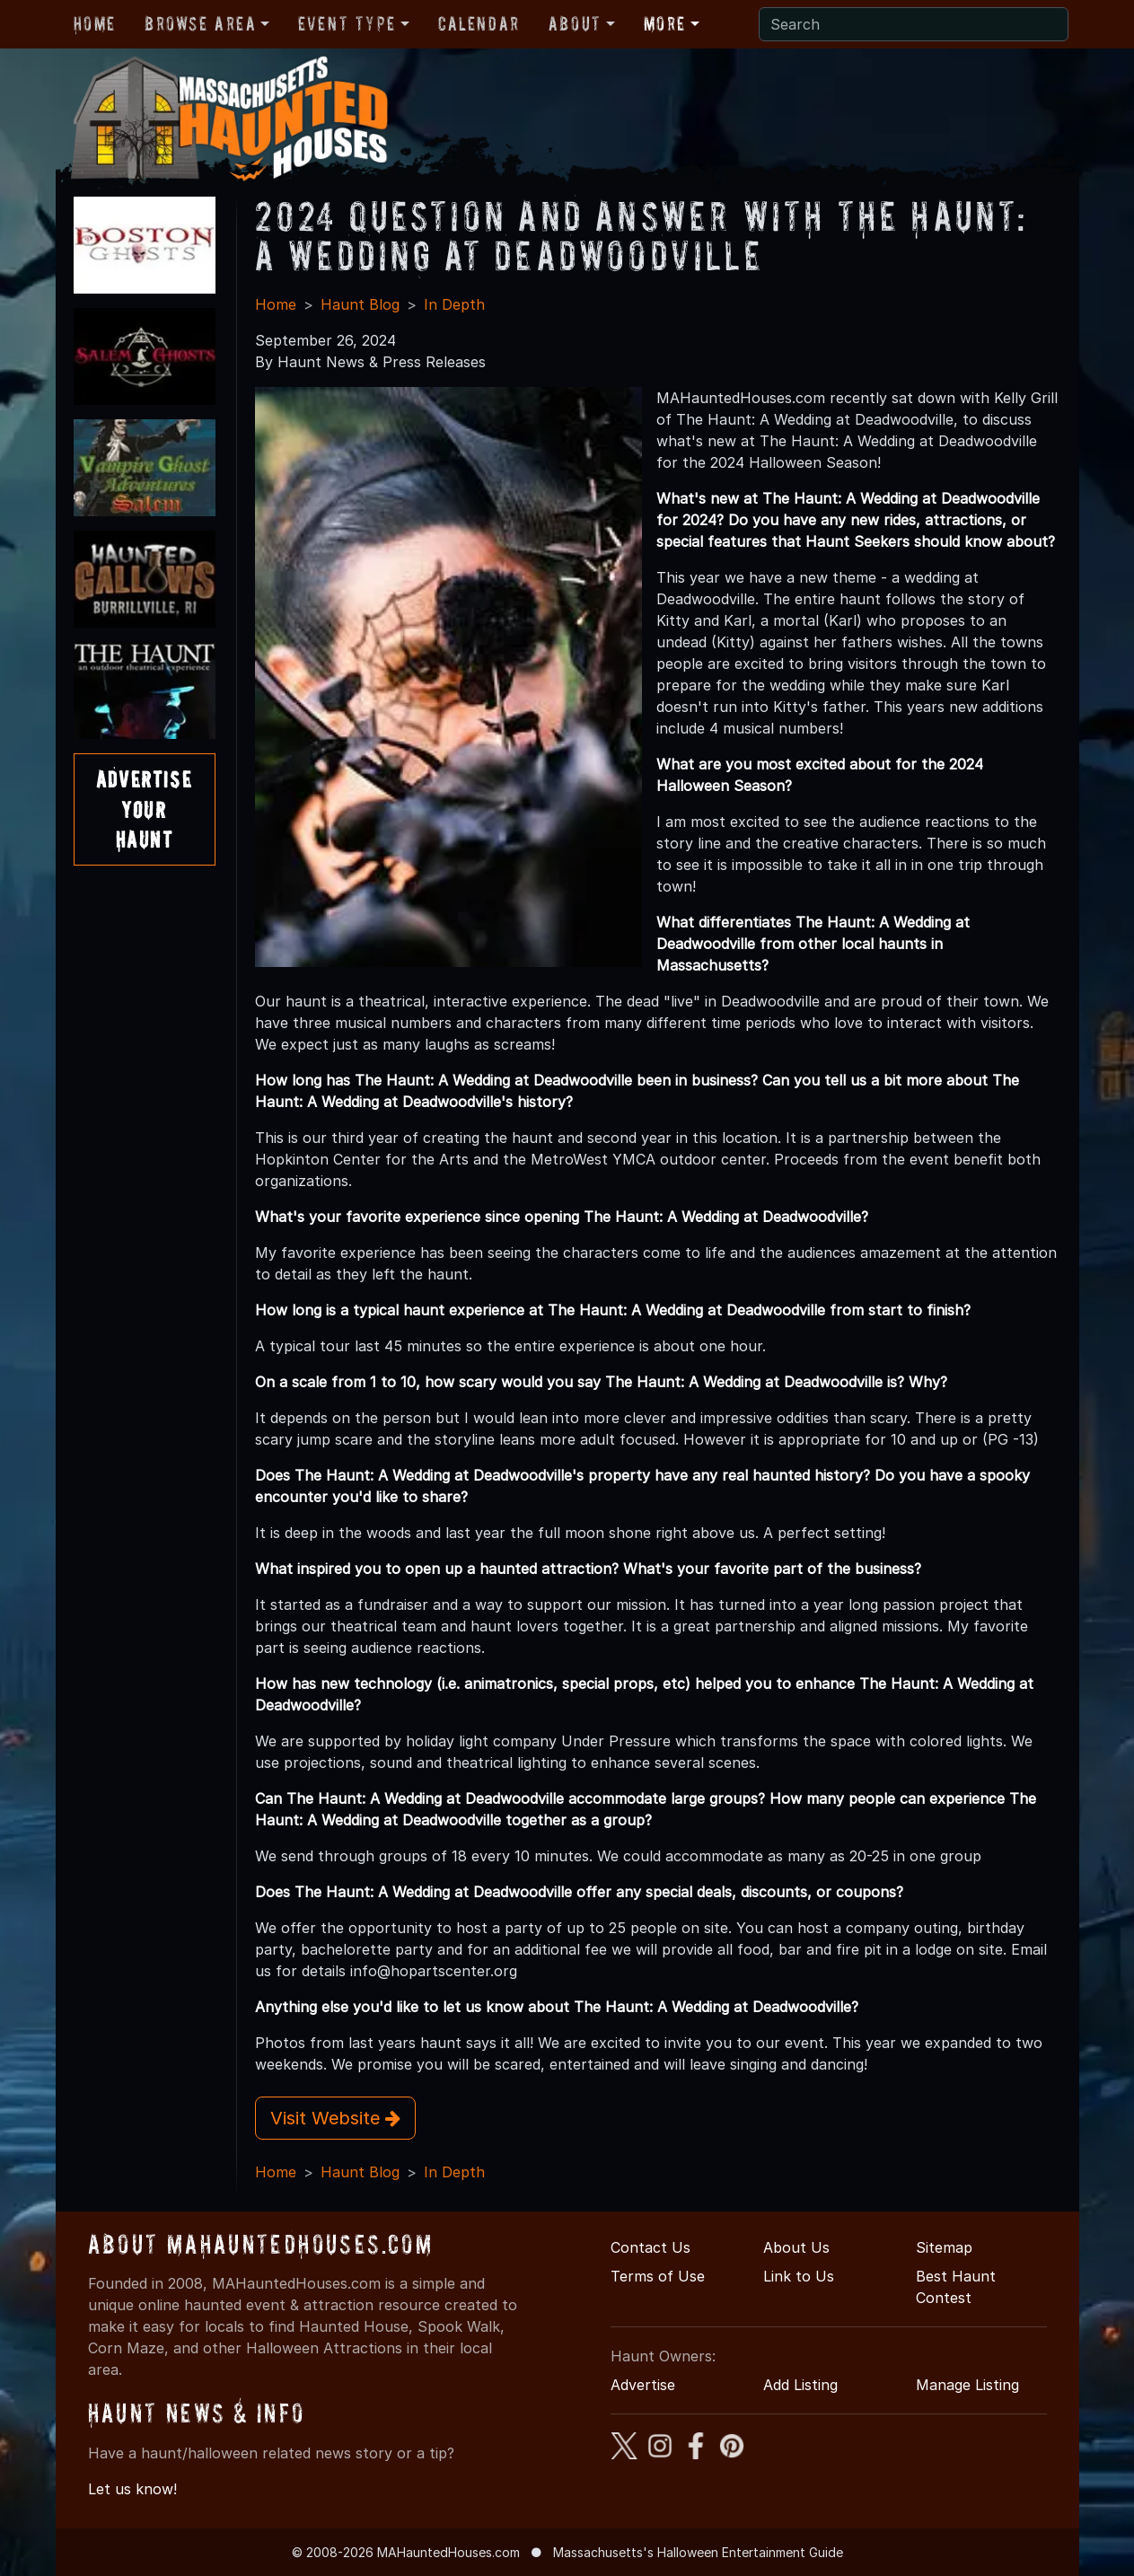 The width and height of the screenshot is (1134, 2576). Describe the element at coordinates (200, 23) in the screenshot. I see `Browse Area` at that location.